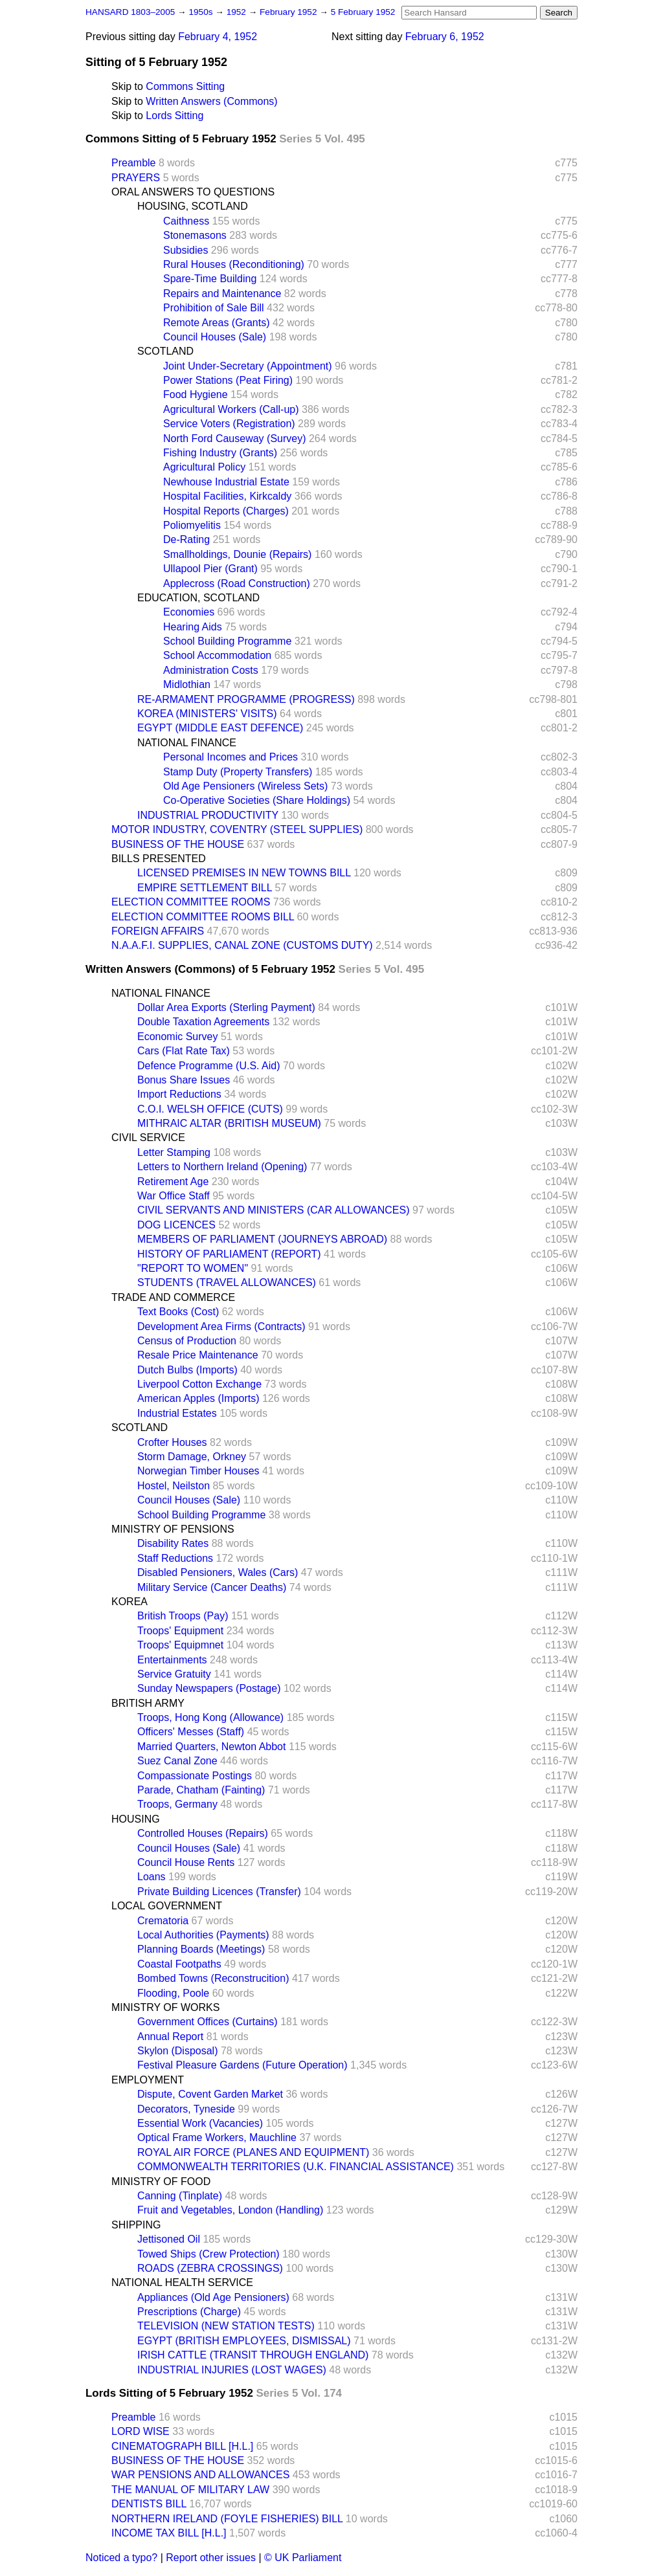 The width and height of the screenshot is (663, 2576). I want to click on Norwegian Timber Houses, so click(198, 1470).